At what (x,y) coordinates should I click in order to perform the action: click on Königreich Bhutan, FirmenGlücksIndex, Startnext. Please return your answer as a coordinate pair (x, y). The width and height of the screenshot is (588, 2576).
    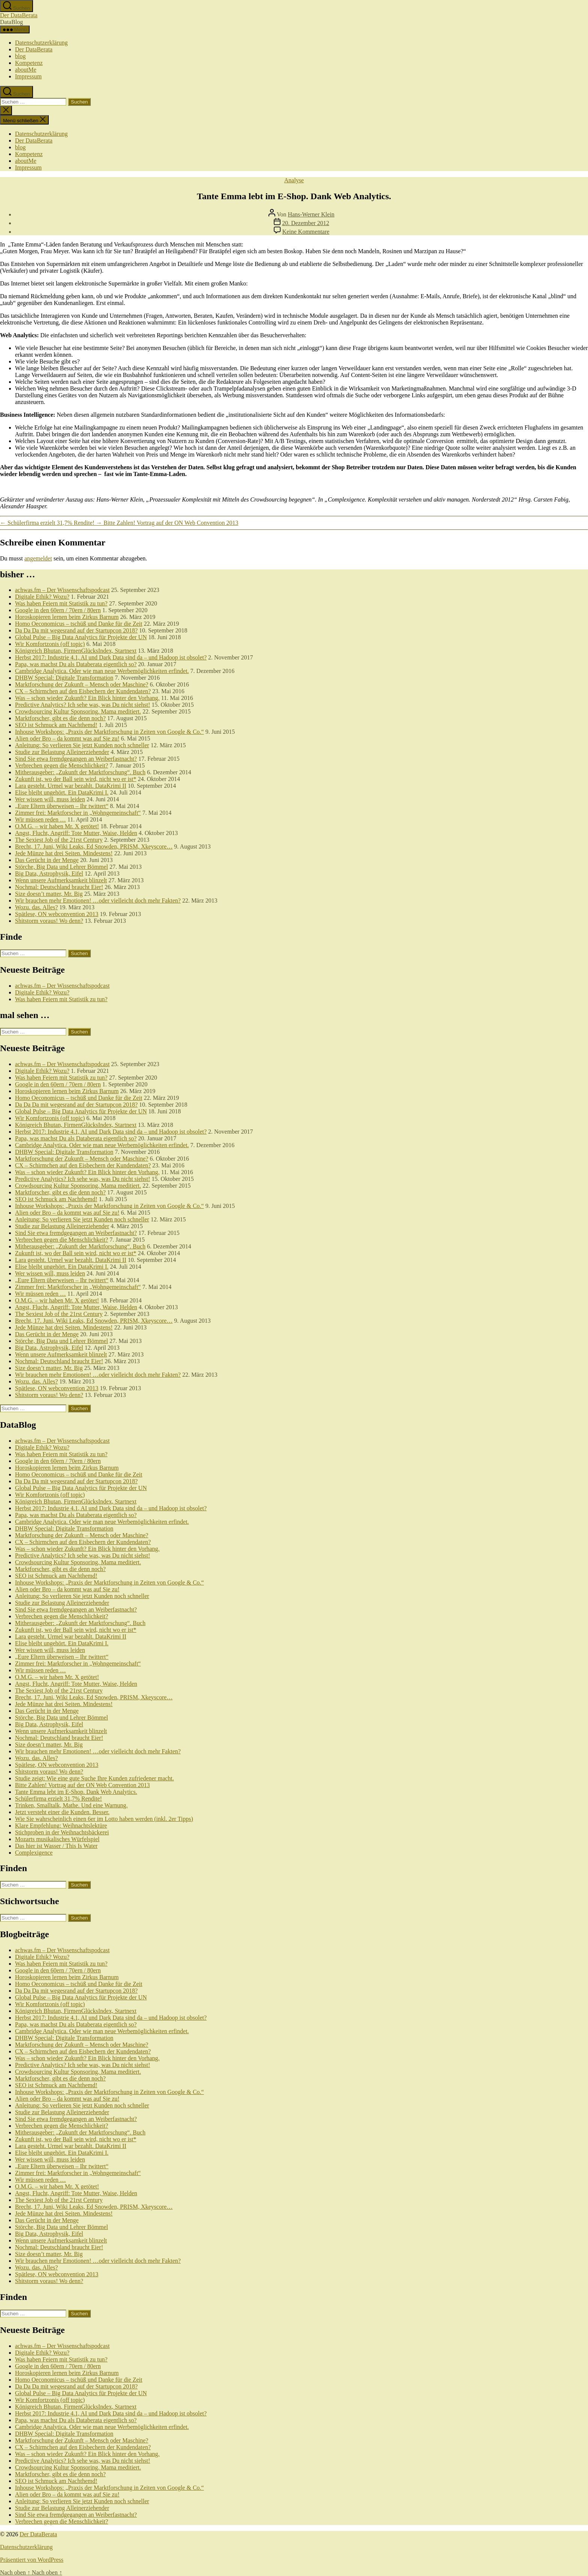
    Looking at the image, I should click on (75, 650).